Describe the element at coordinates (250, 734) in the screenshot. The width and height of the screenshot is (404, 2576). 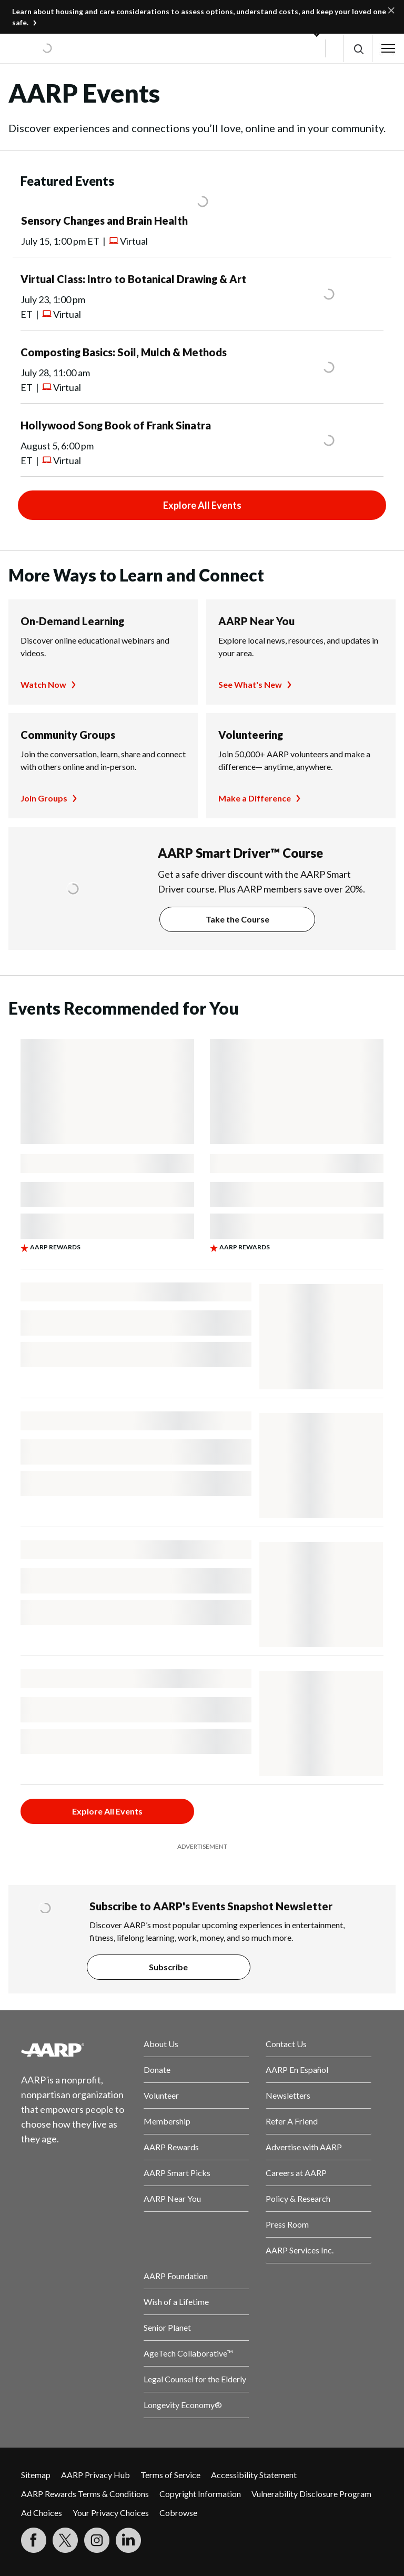
I see `Volunteering` at that location.